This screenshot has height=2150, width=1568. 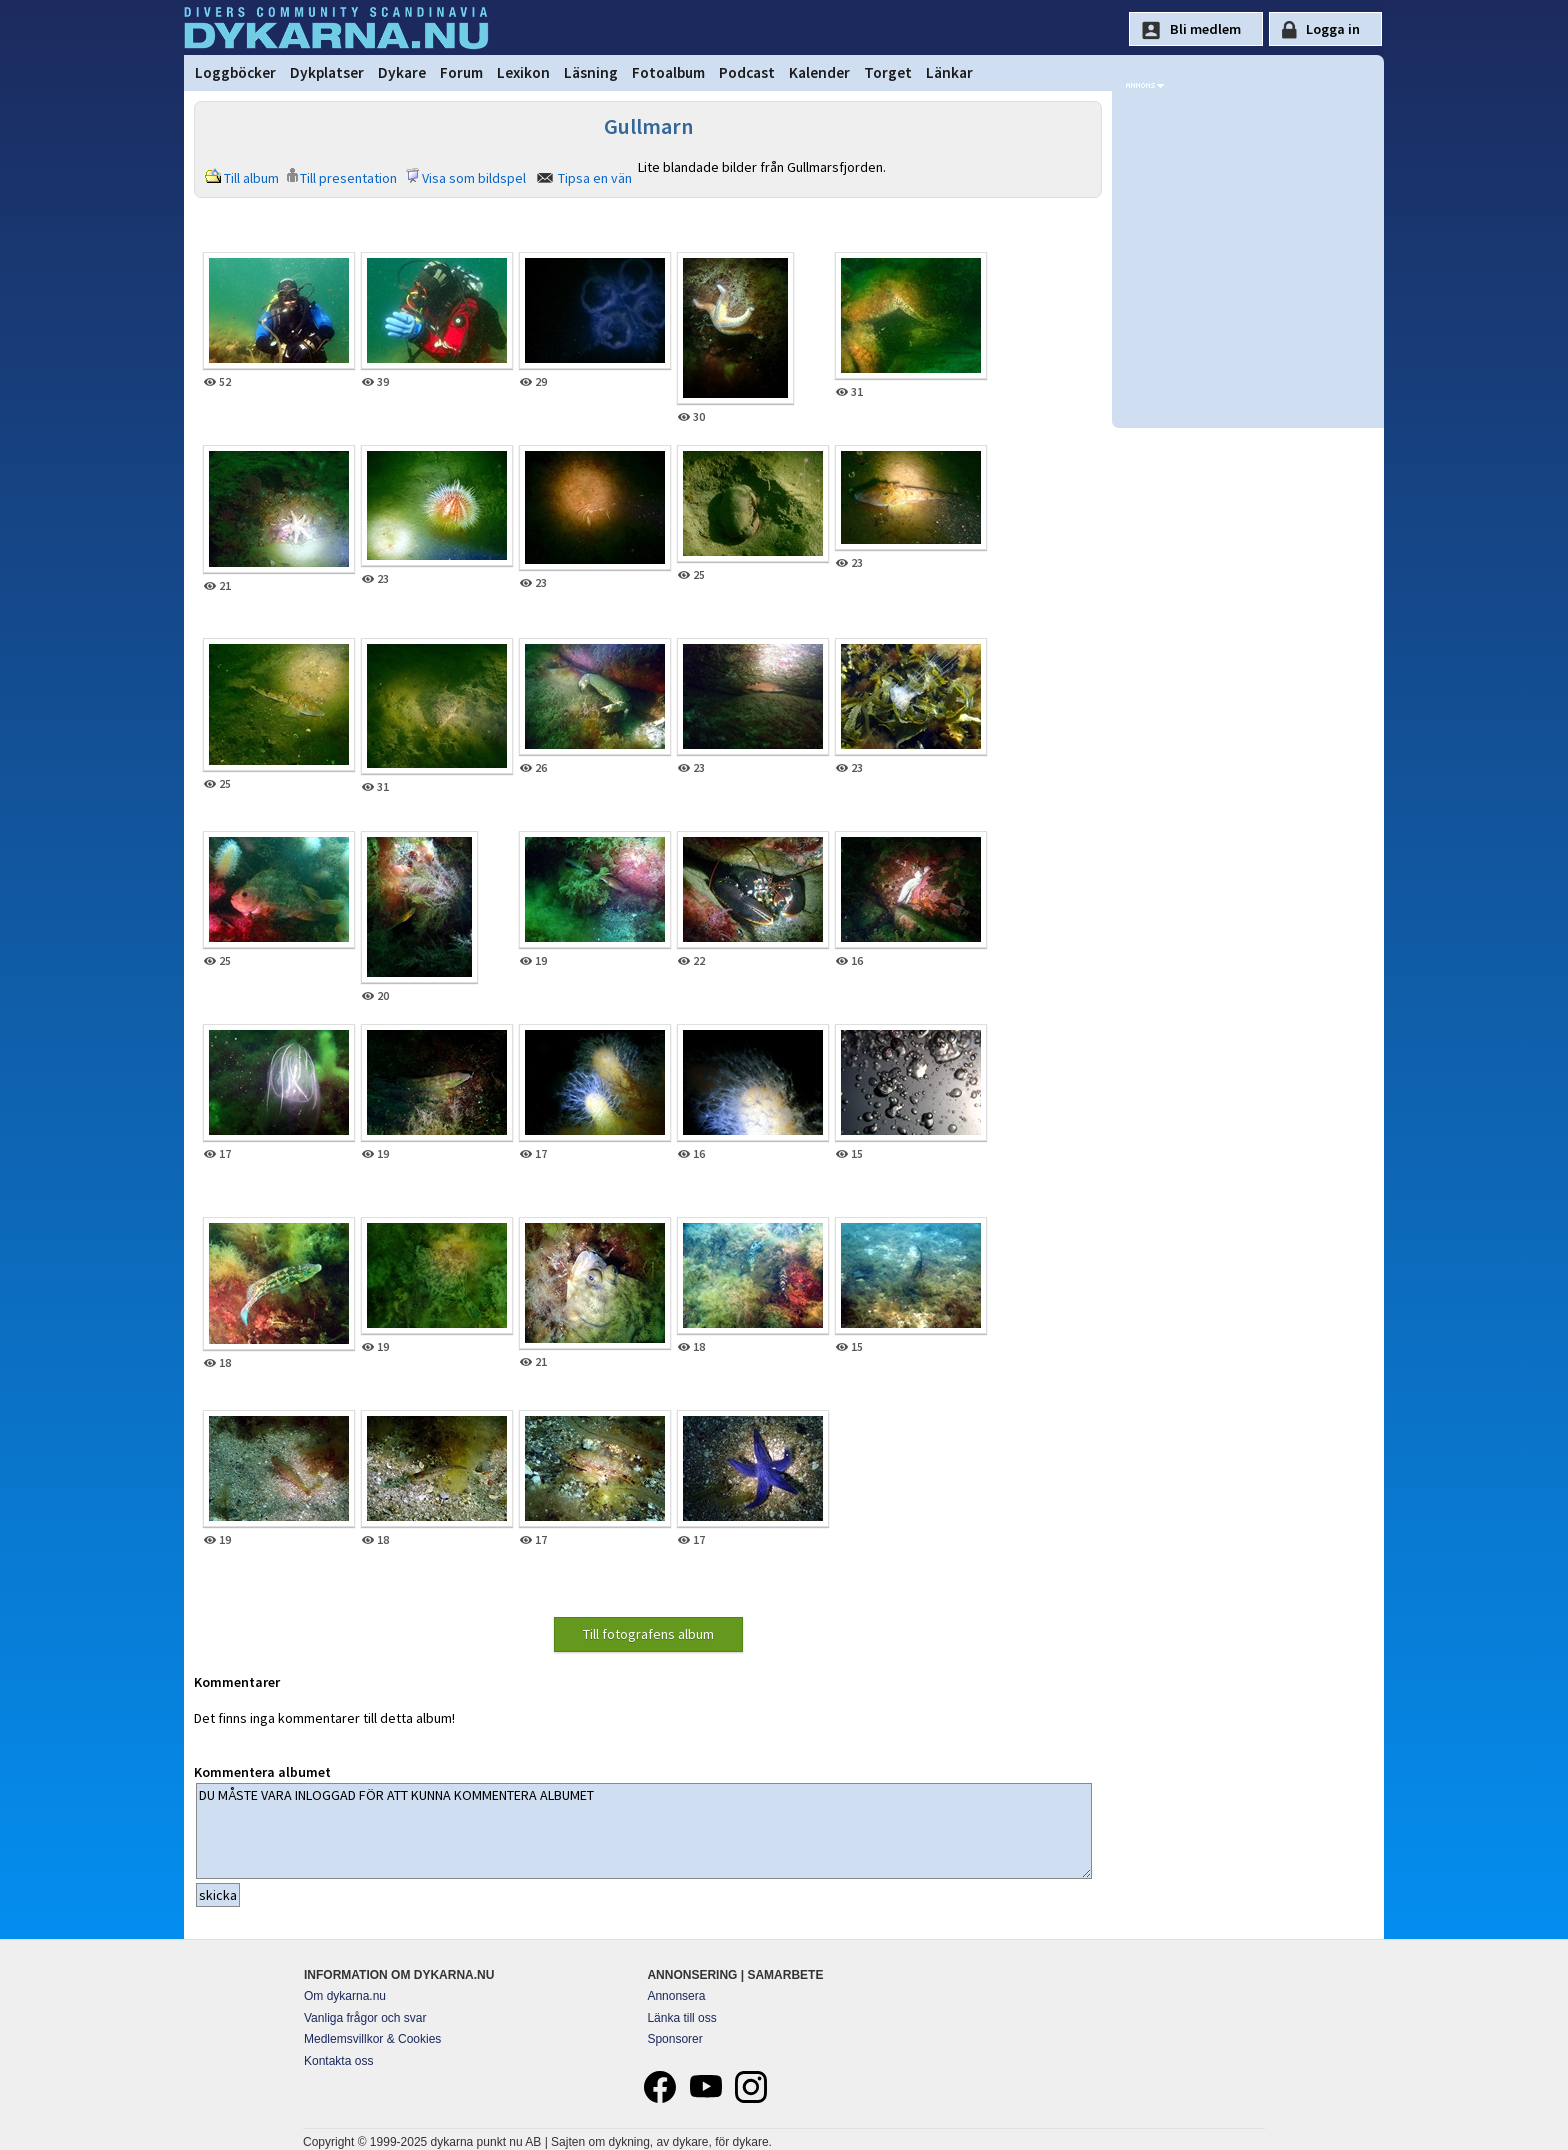 What do you see at coordinates (348, 178) in the screenshot?
I see `Till presentation` at bounding box center [348, 178].